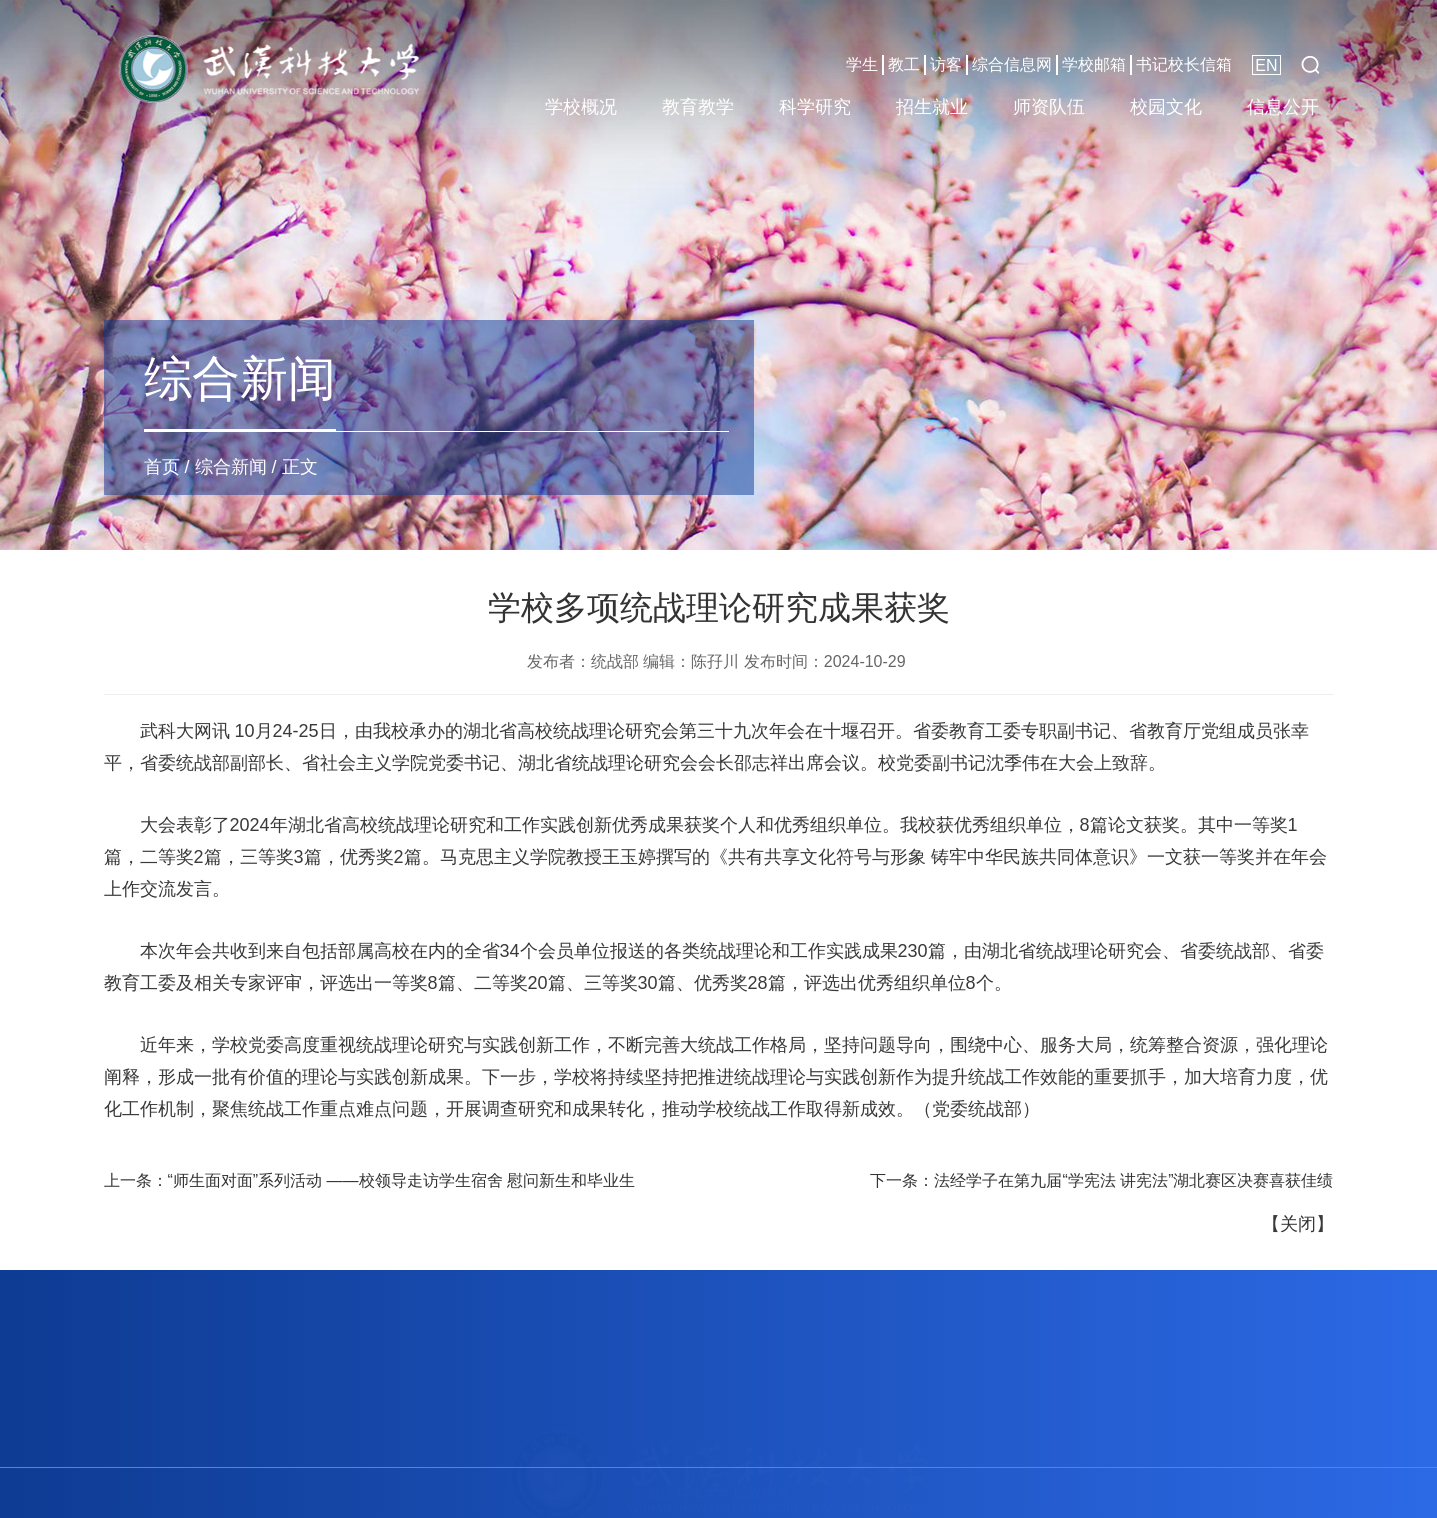  What do you see at coordinates (1166, 107) in the screenshot?
I see `校园文化` at bounding box center [1166, 107].